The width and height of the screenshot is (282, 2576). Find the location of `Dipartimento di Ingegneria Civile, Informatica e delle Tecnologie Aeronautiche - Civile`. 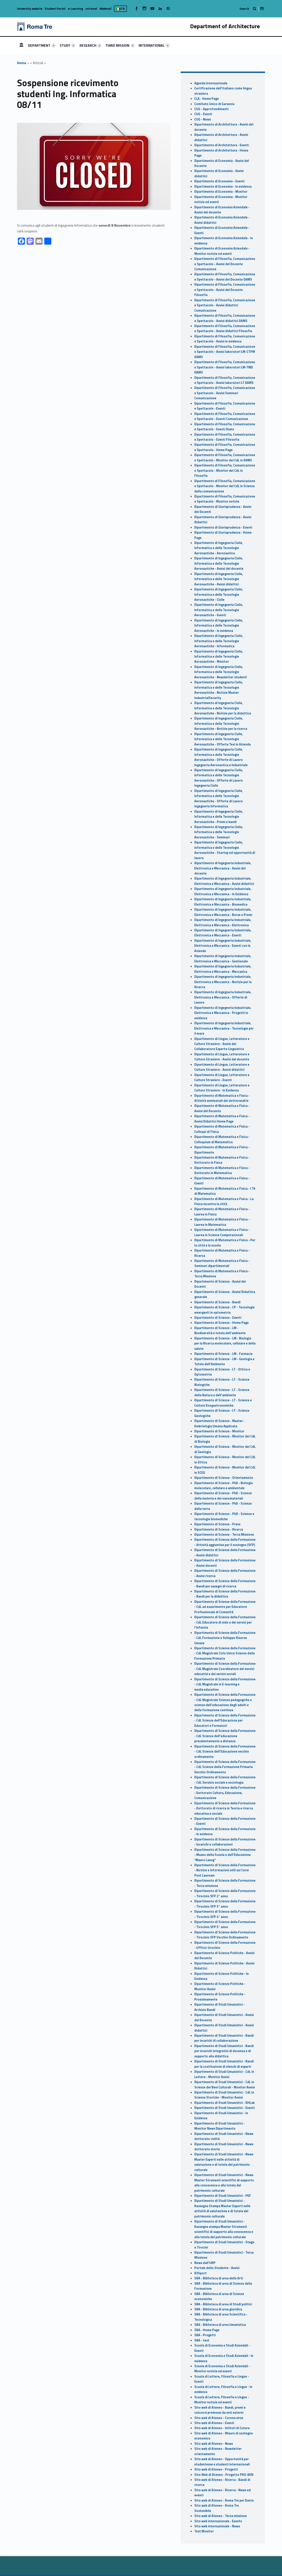

Dipartimento di Ingegneria Civile, Informatica e delle Tecnologie Aeronautiche - Civile is located at coordinates (218, 594).